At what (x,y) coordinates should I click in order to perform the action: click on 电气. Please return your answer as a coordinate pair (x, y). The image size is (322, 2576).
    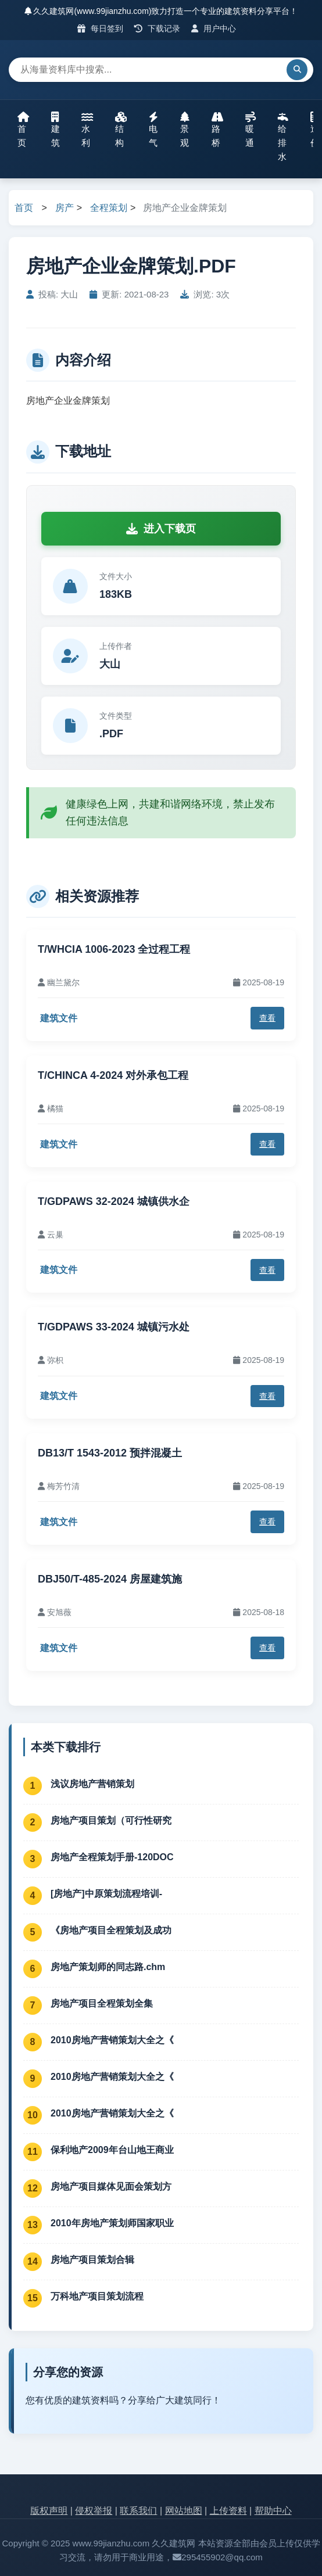
    Looking at the image, I should click on (153, 130).